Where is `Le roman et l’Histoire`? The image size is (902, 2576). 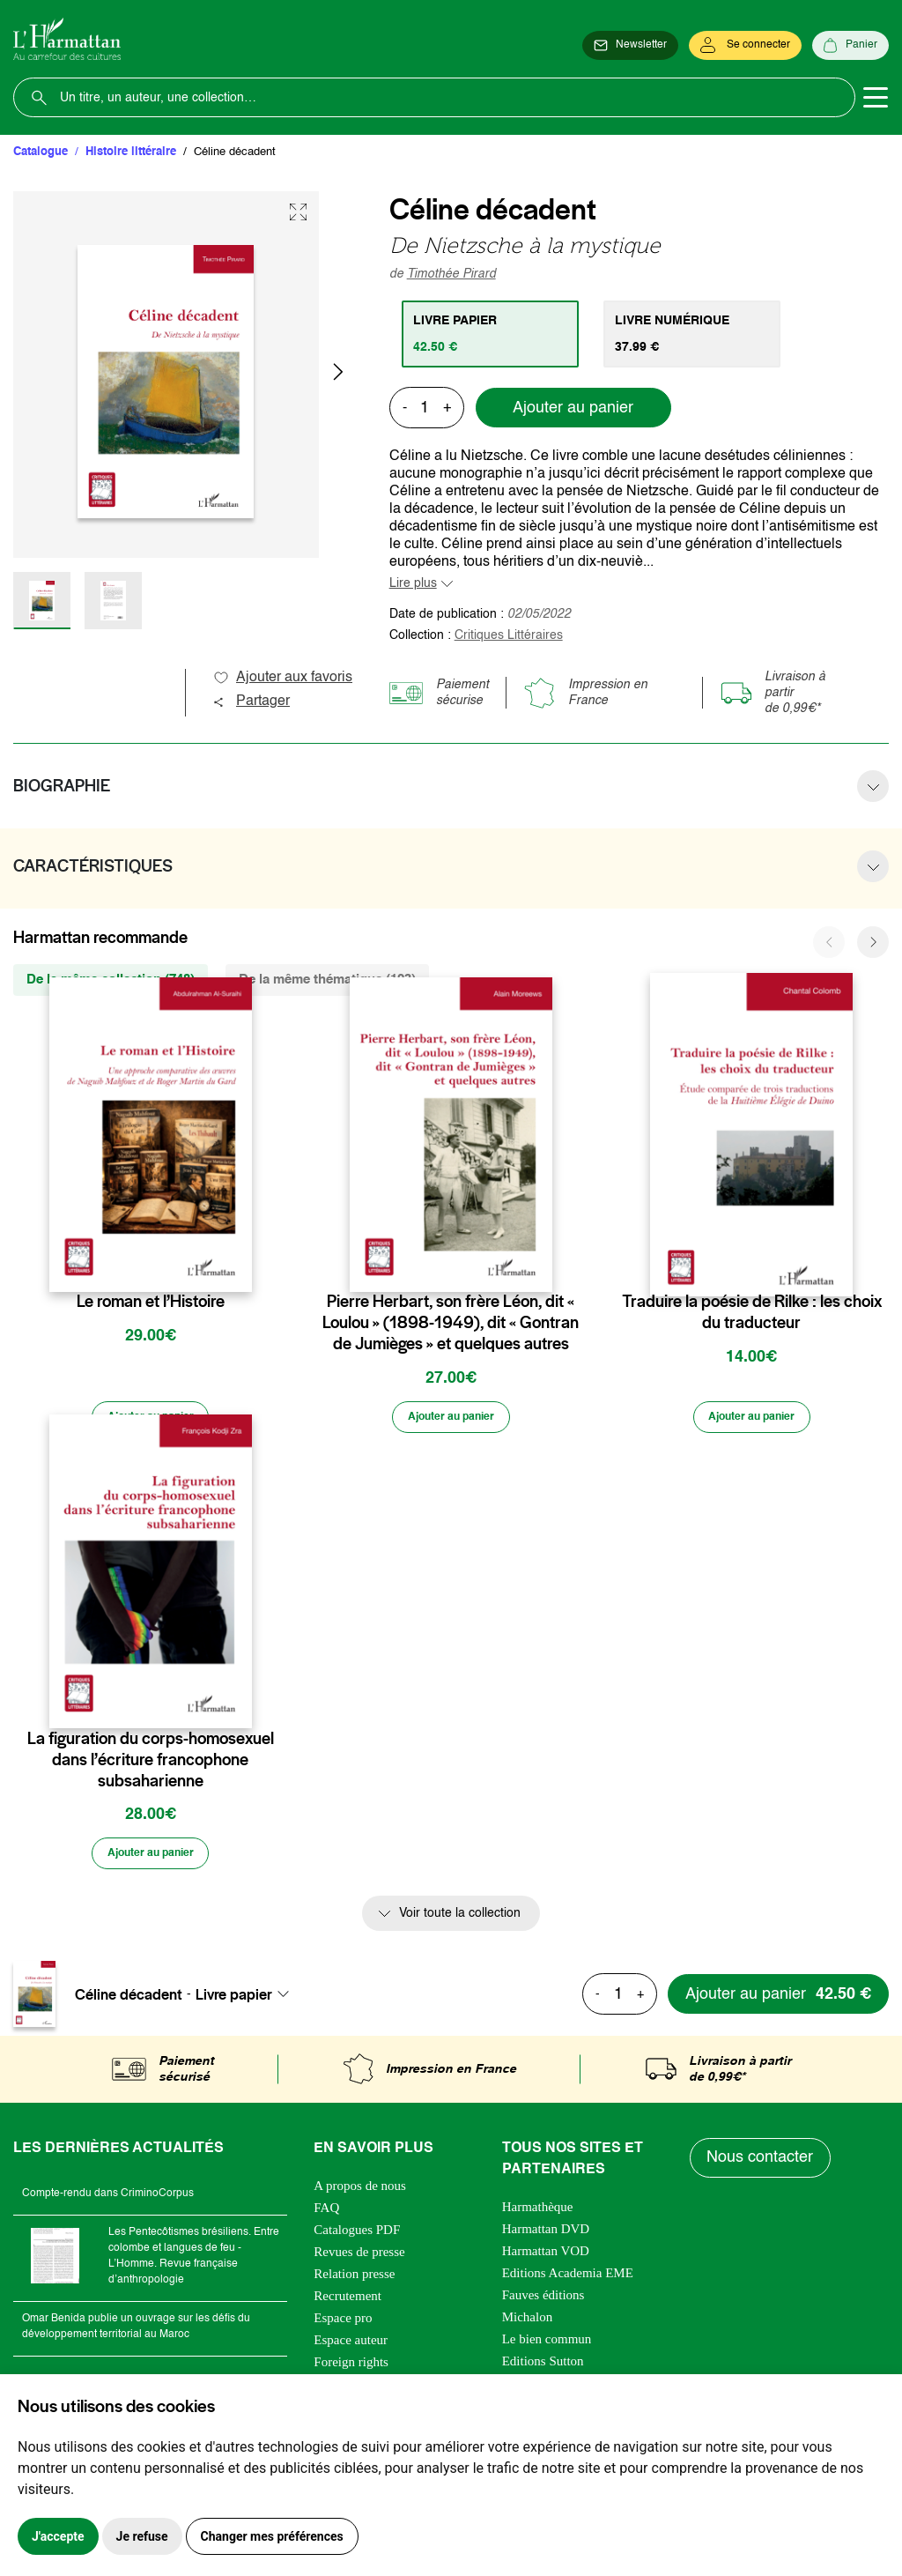
Le roman et l’Histoire is located at coordinates (151, 1301).